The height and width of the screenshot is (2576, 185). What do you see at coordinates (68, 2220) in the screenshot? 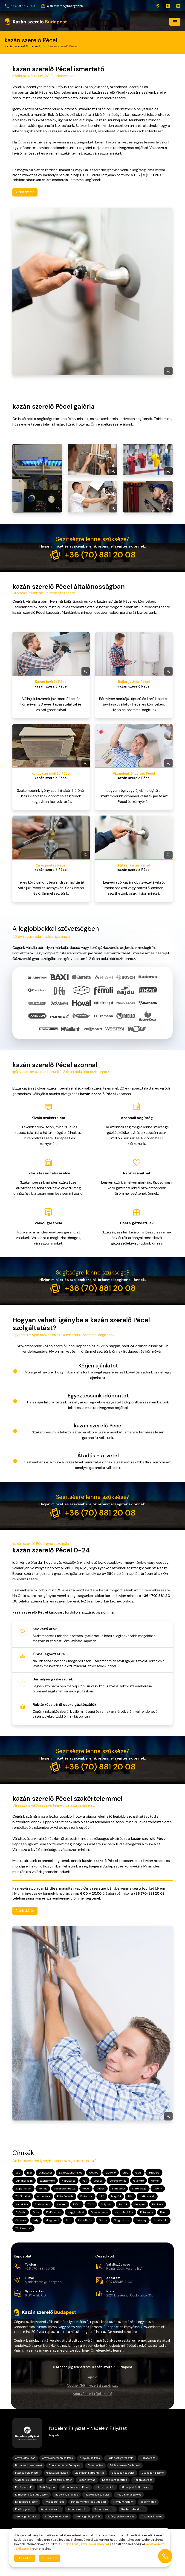
I see `Tura` at bounding box center [68, 2220].